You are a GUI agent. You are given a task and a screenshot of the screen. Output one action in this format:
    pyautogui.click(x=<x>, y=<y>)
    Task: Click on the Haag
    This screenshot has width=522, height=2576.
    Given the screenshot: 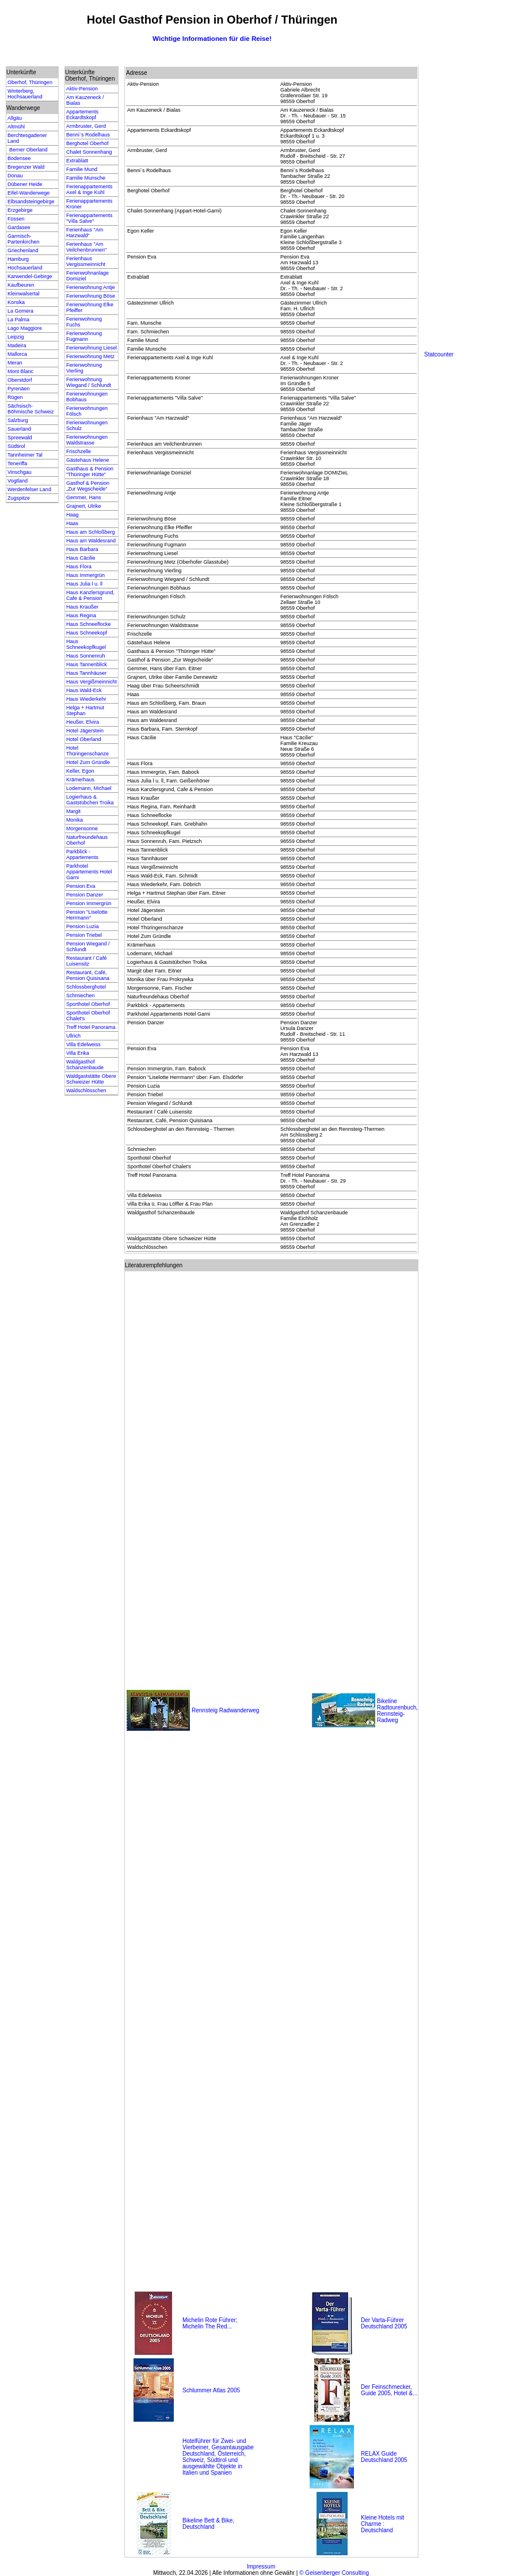 What is the action you would take?
    pyautogui.click(x=72, y=515)
    